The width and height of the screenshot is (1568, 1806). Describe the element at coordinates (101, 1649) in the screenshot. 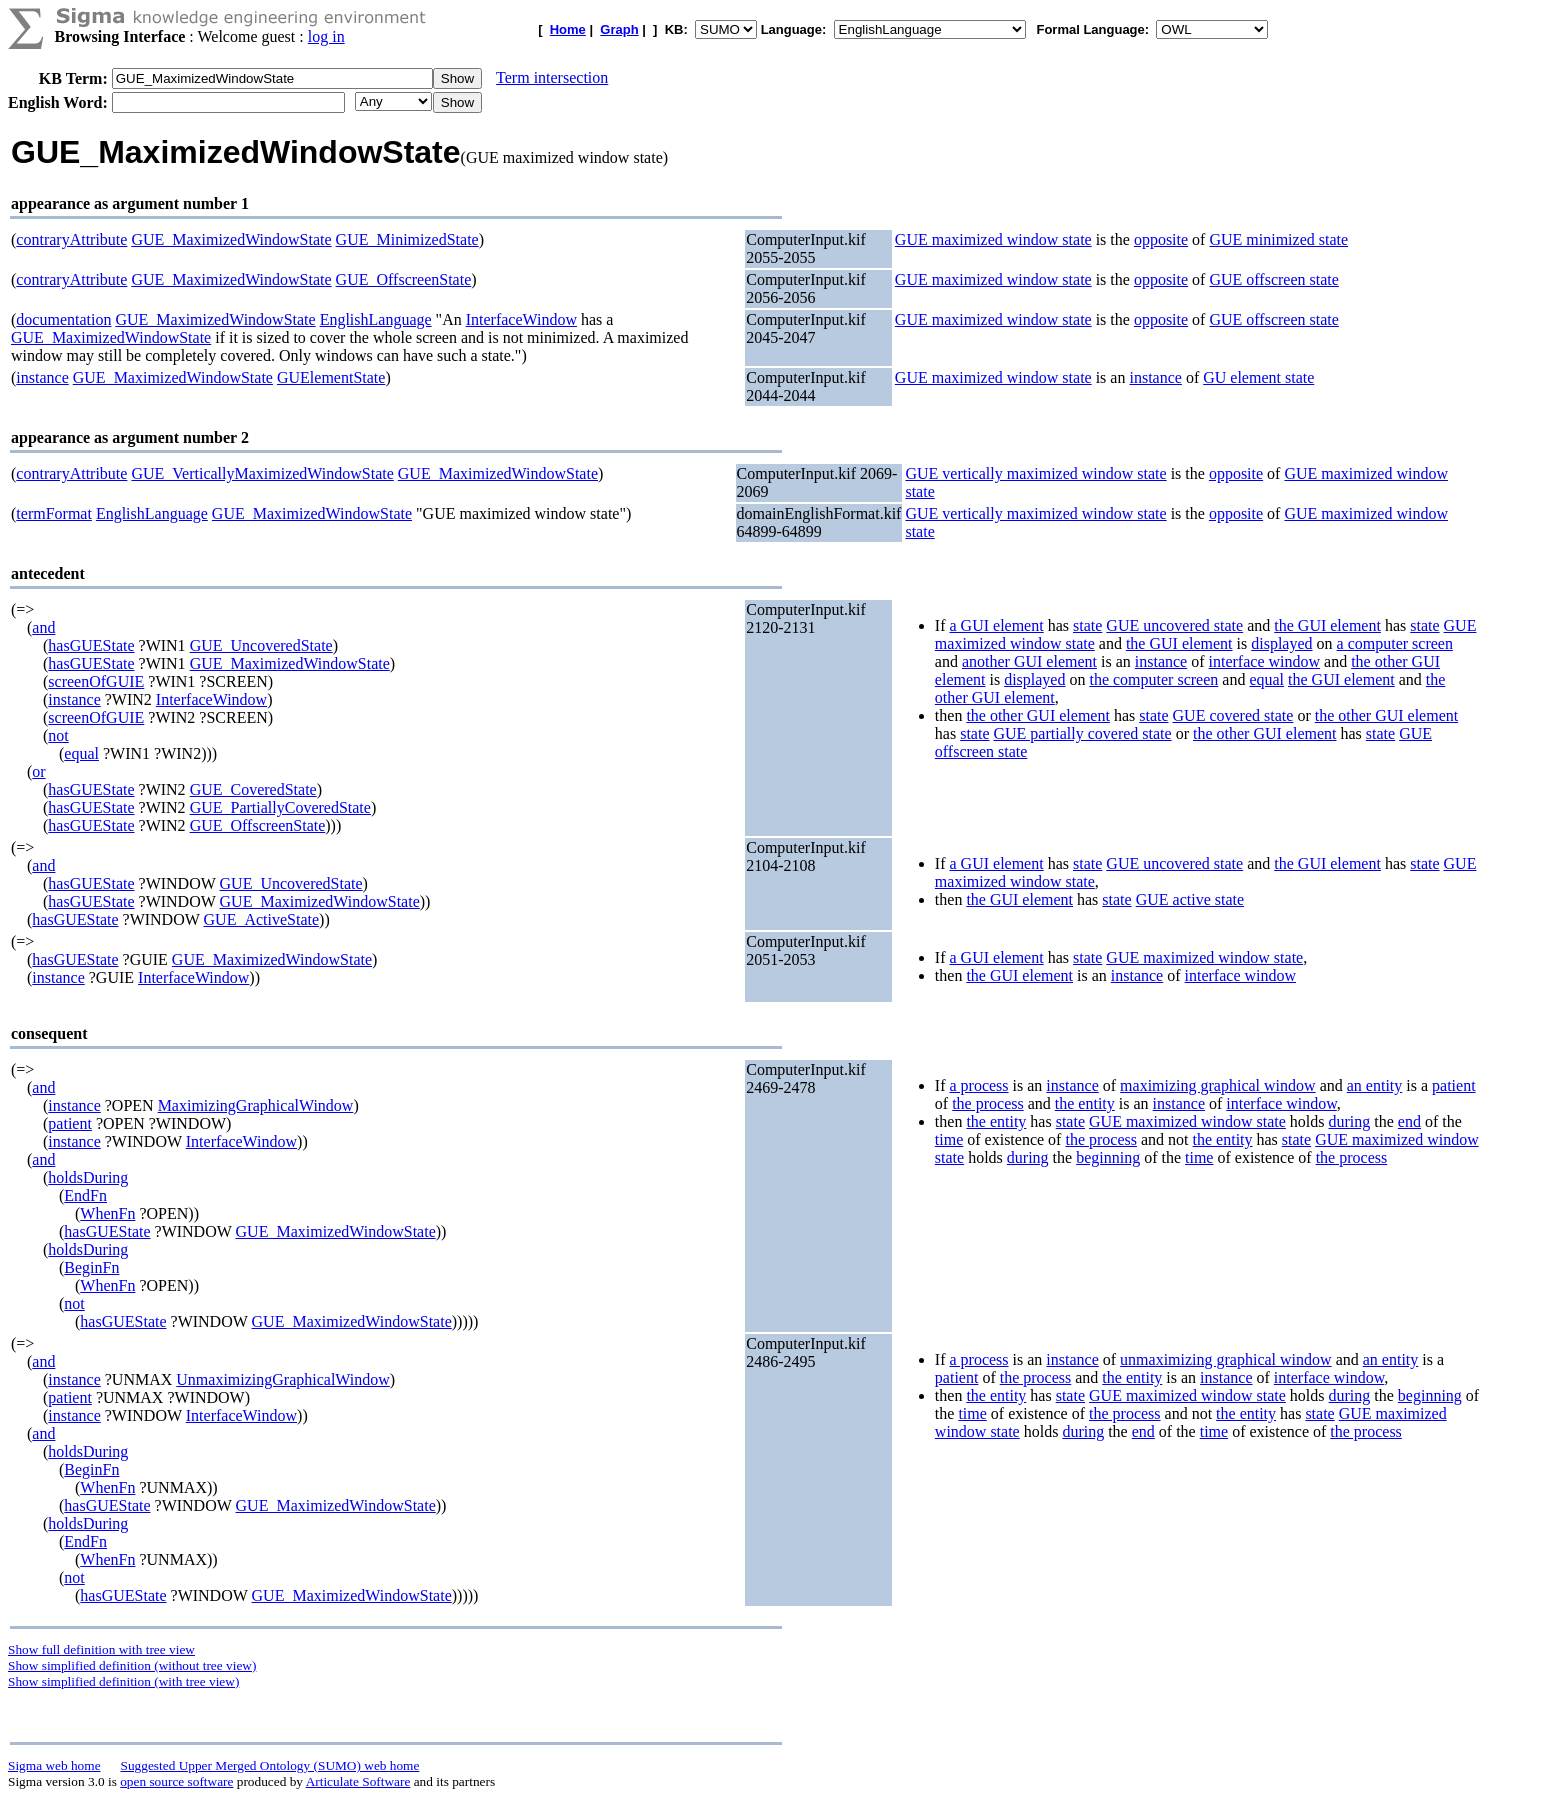

I see `Show full definition with tree view` at that location.